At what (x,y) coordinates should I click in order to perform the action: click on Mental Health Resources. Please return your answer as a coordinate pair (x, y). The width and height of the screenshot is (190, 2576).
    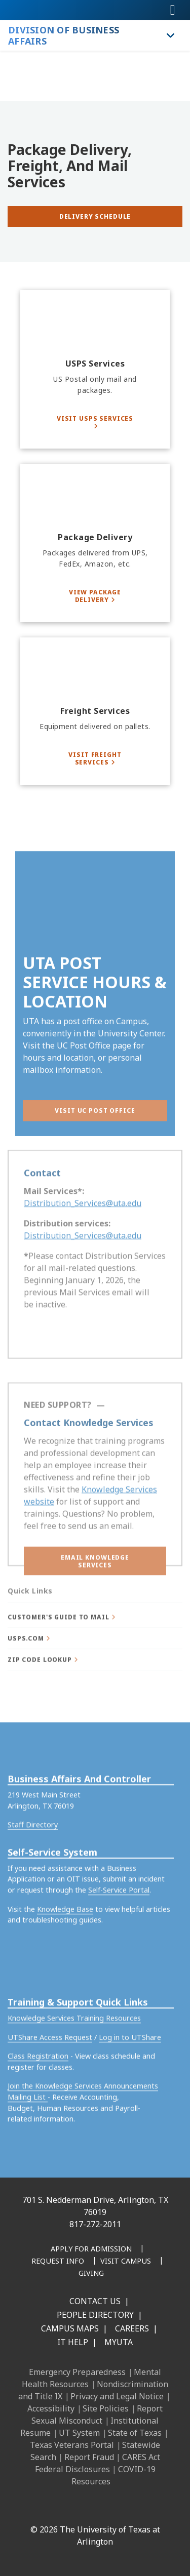
    Looking at the image, I should click on (91, 2378).